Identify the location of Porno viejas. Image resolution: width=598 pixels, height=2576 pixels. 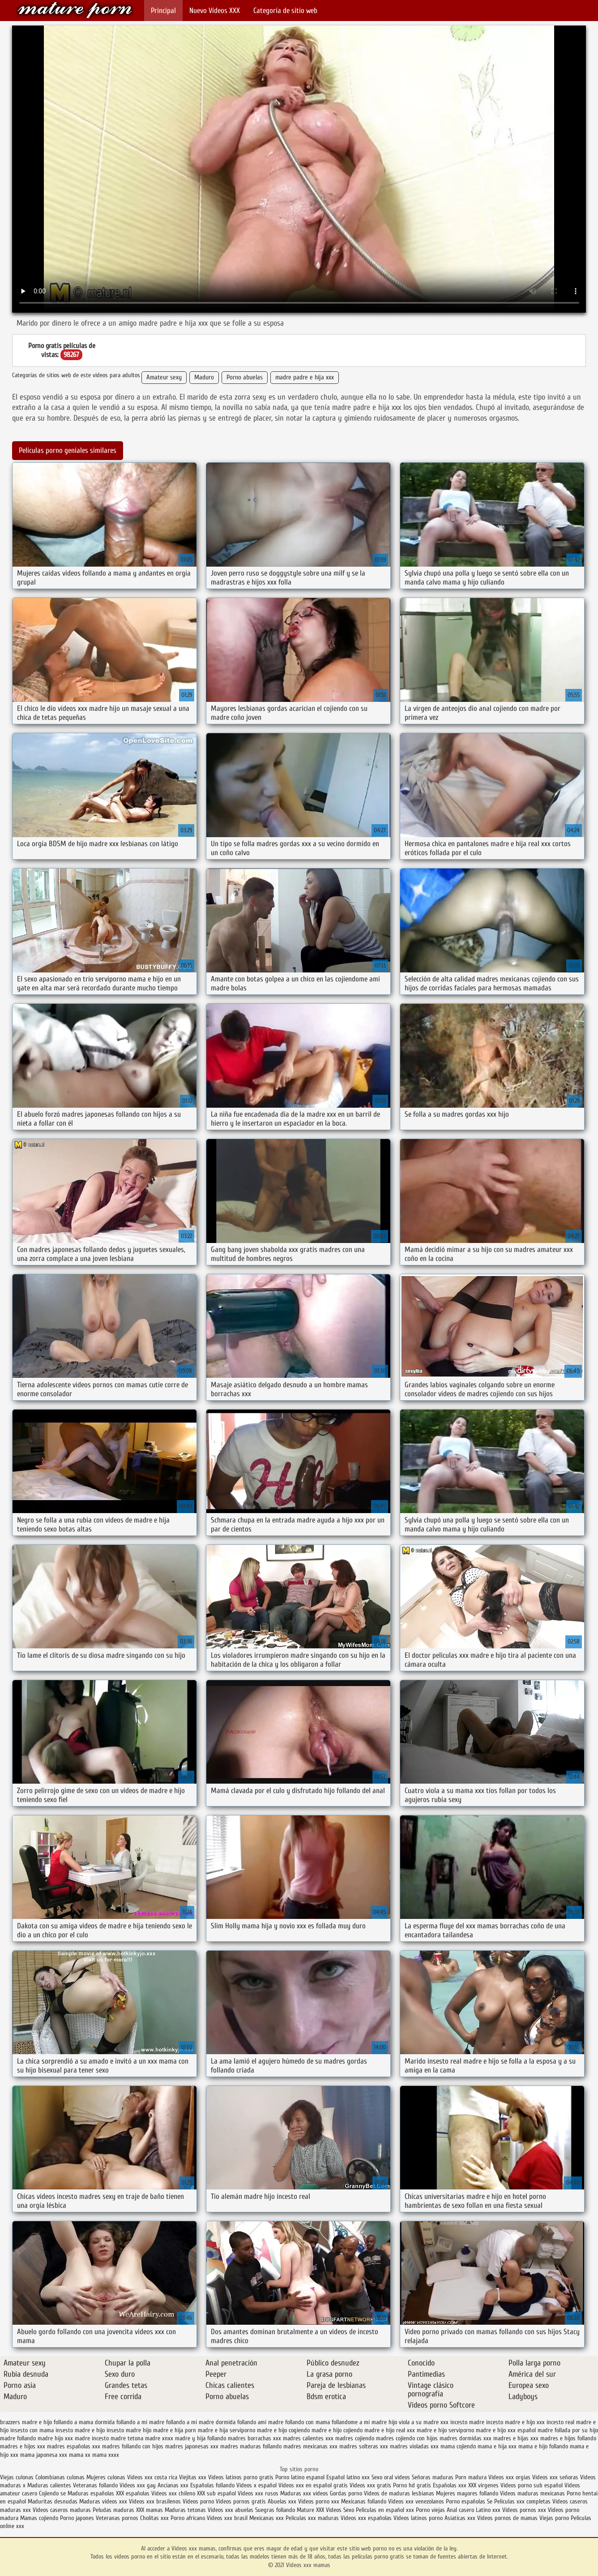
(430, 2510).